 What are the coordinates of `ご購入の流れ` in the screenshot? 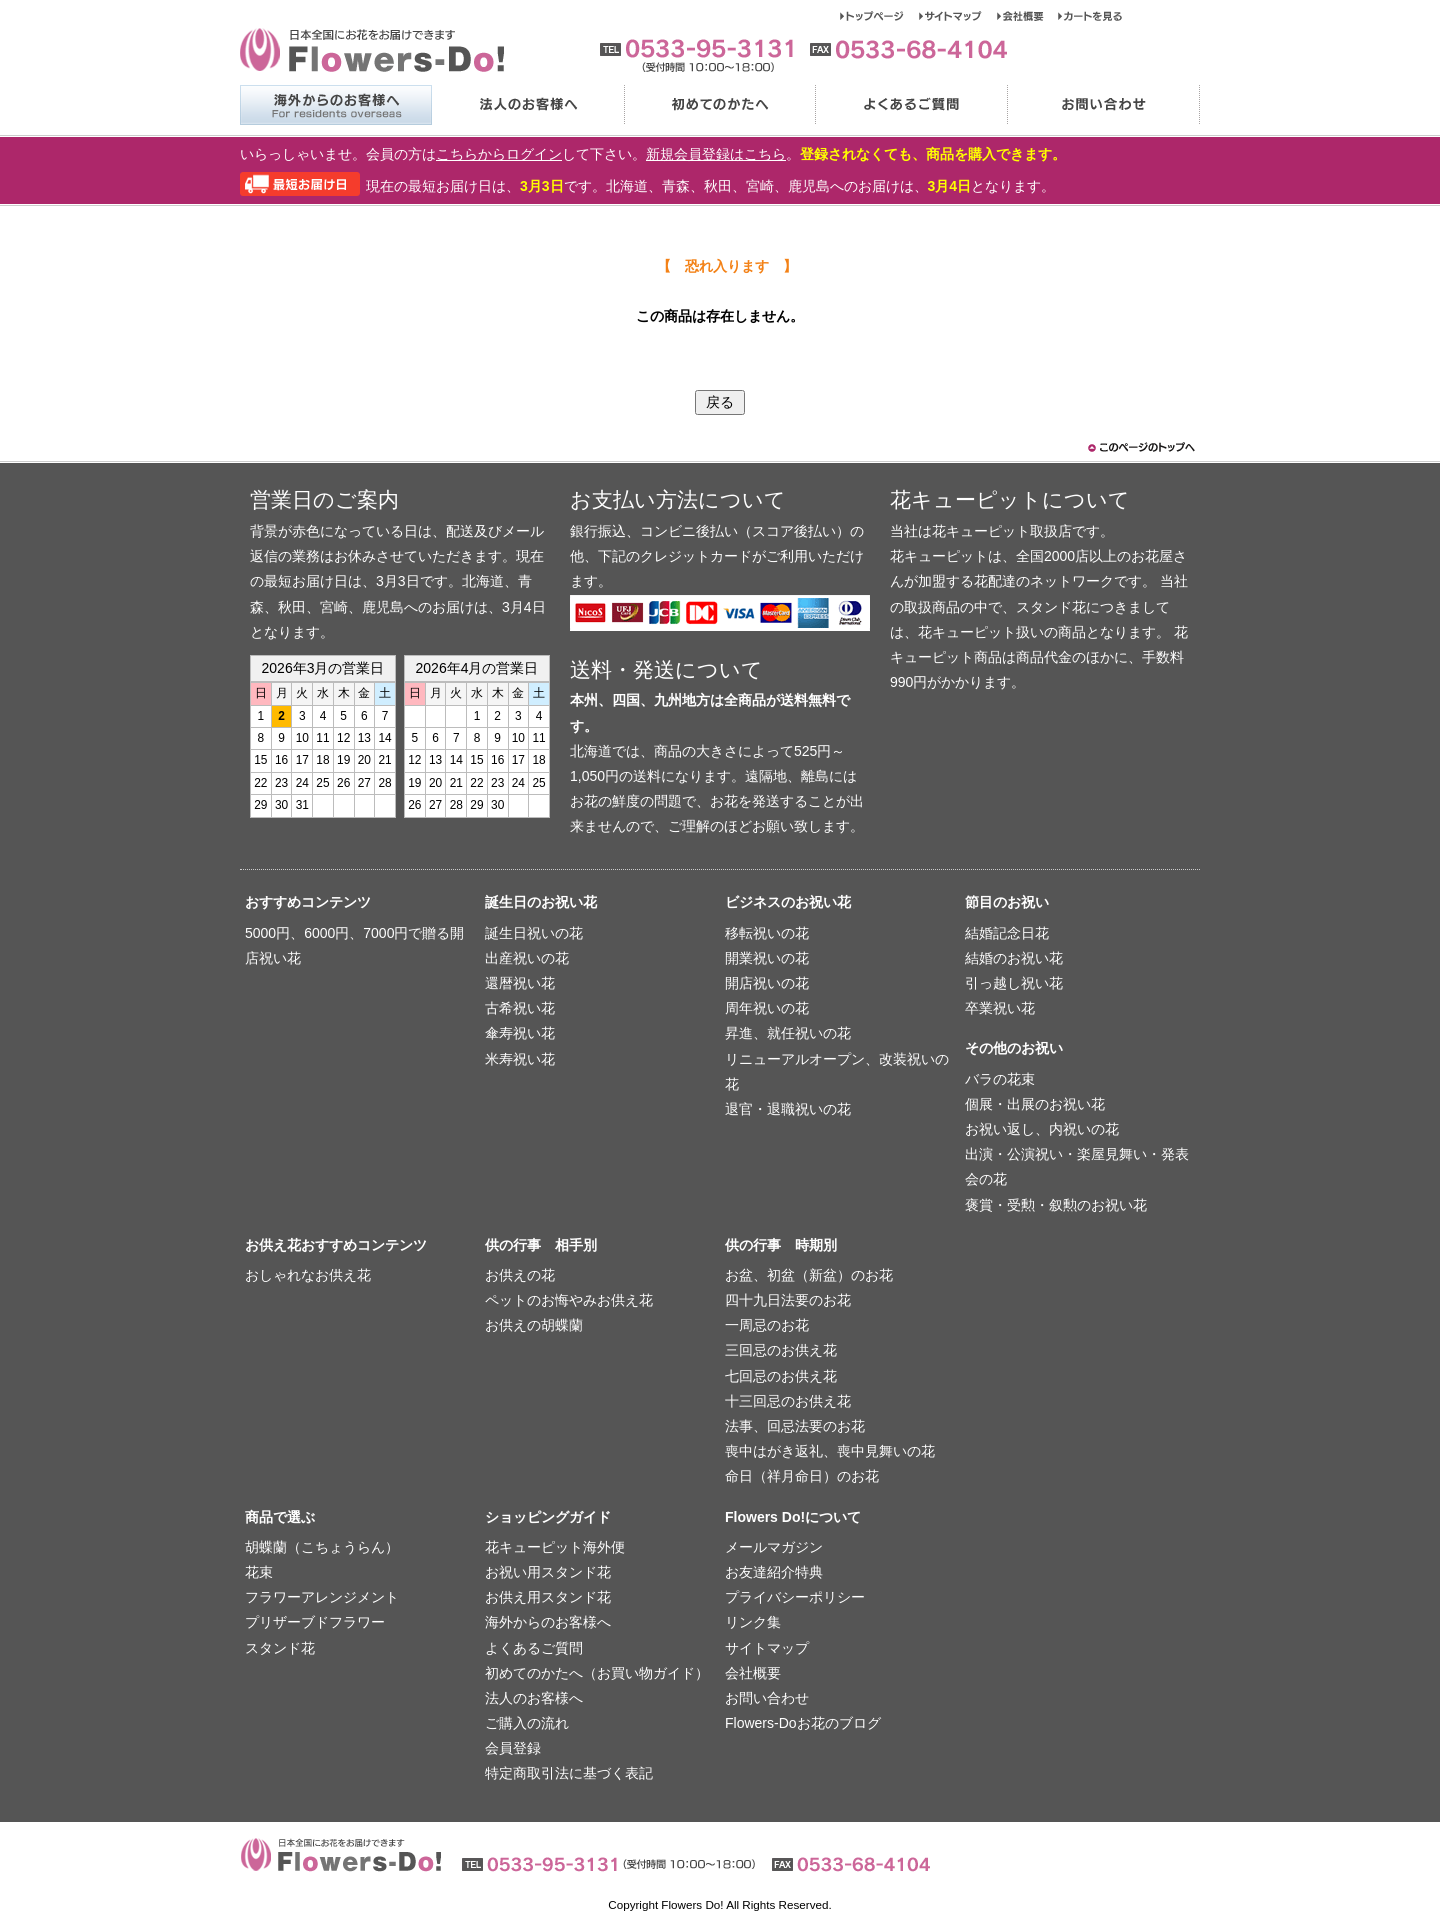 It's located at (527, 1723).